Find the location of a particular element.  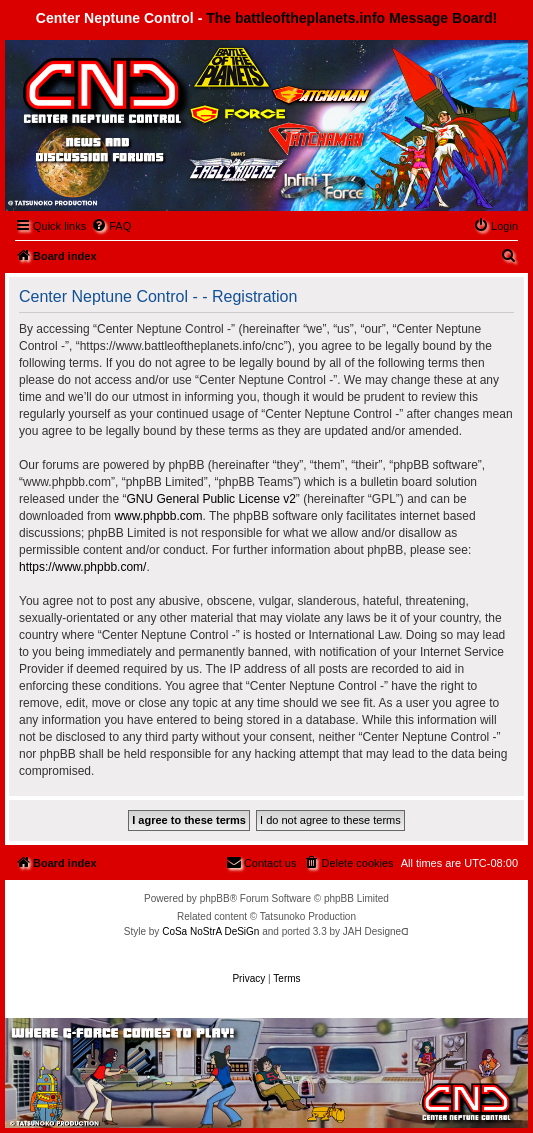

https://www.phpbb.com/ is located at coordinates (82, 567).